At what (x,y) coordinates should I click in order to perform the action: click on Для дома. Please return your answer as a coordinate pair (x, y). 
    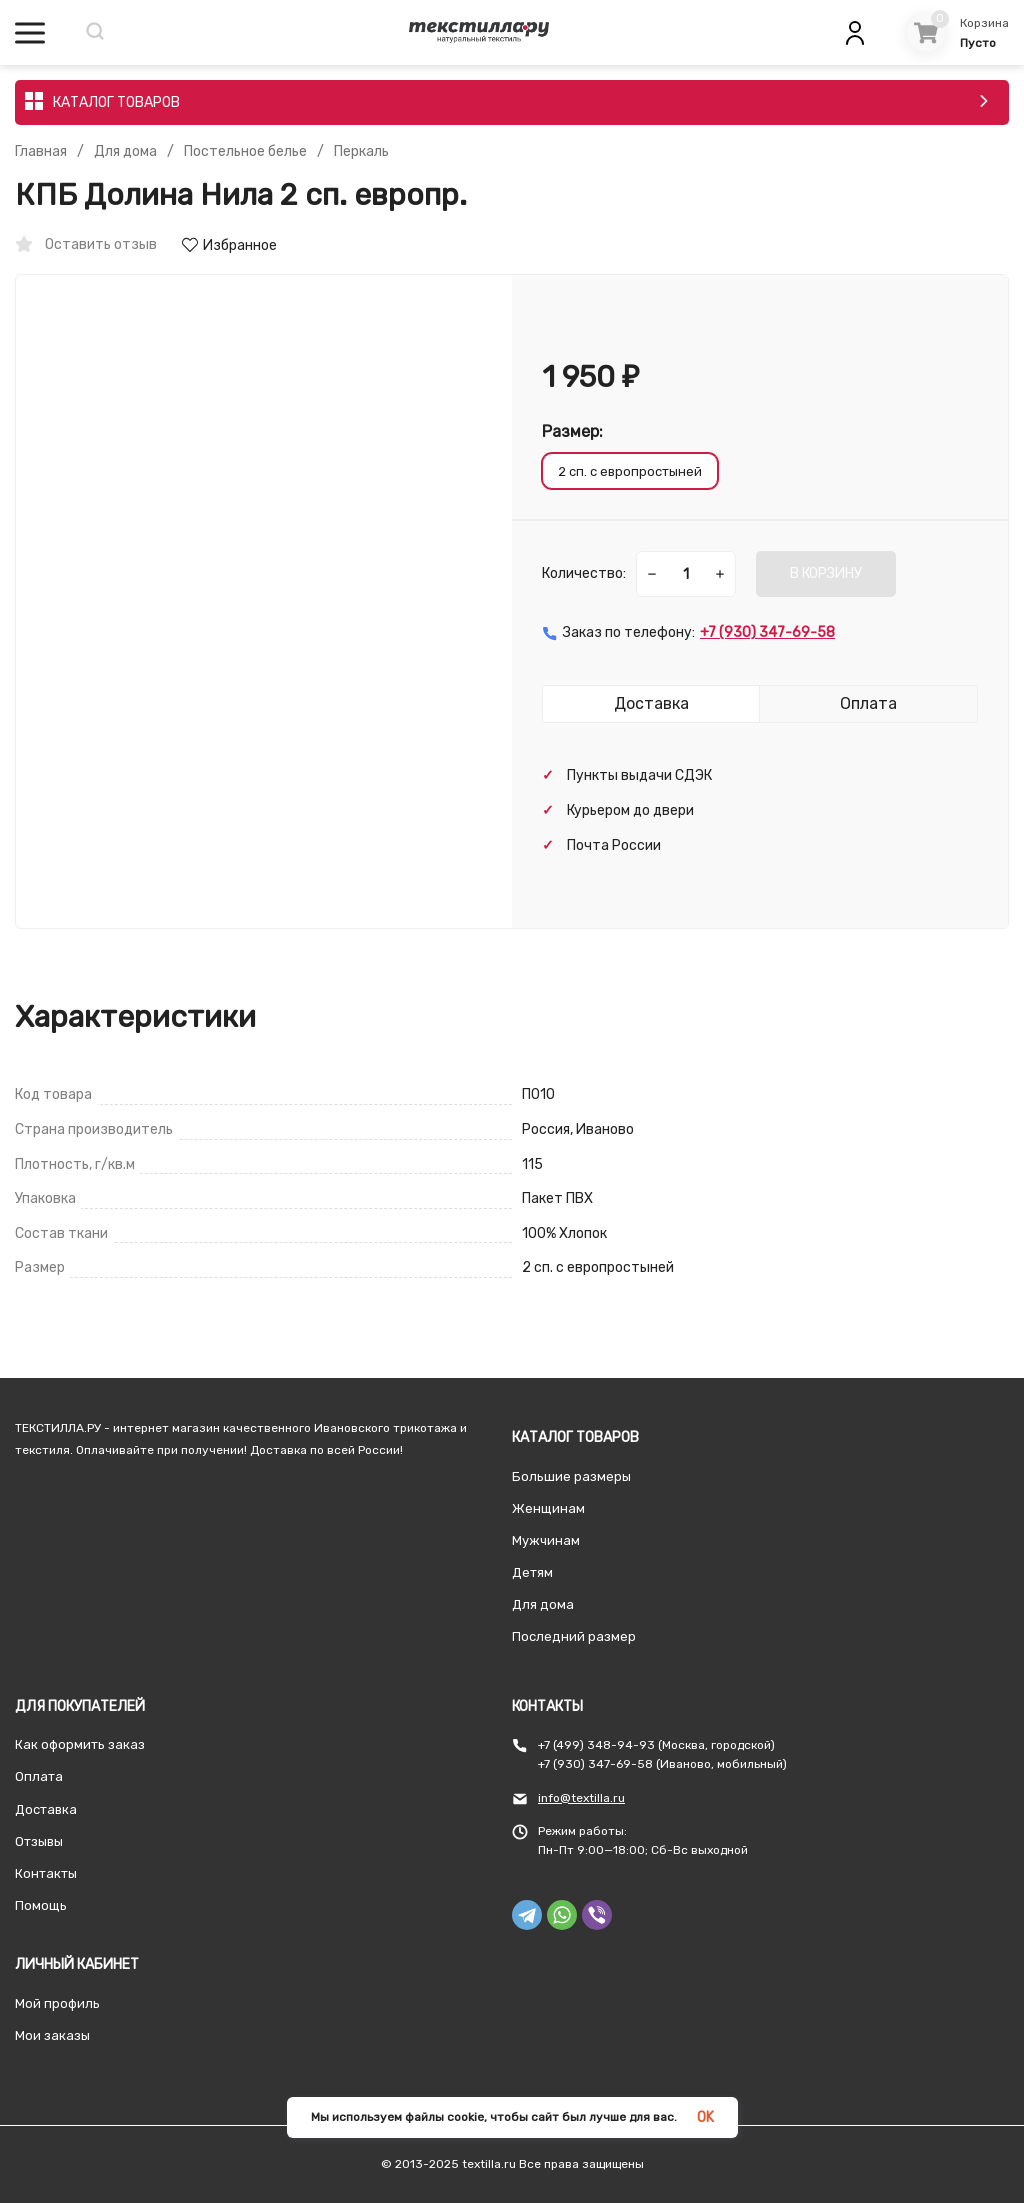
    Looking at the image, I should click on (125, 152).